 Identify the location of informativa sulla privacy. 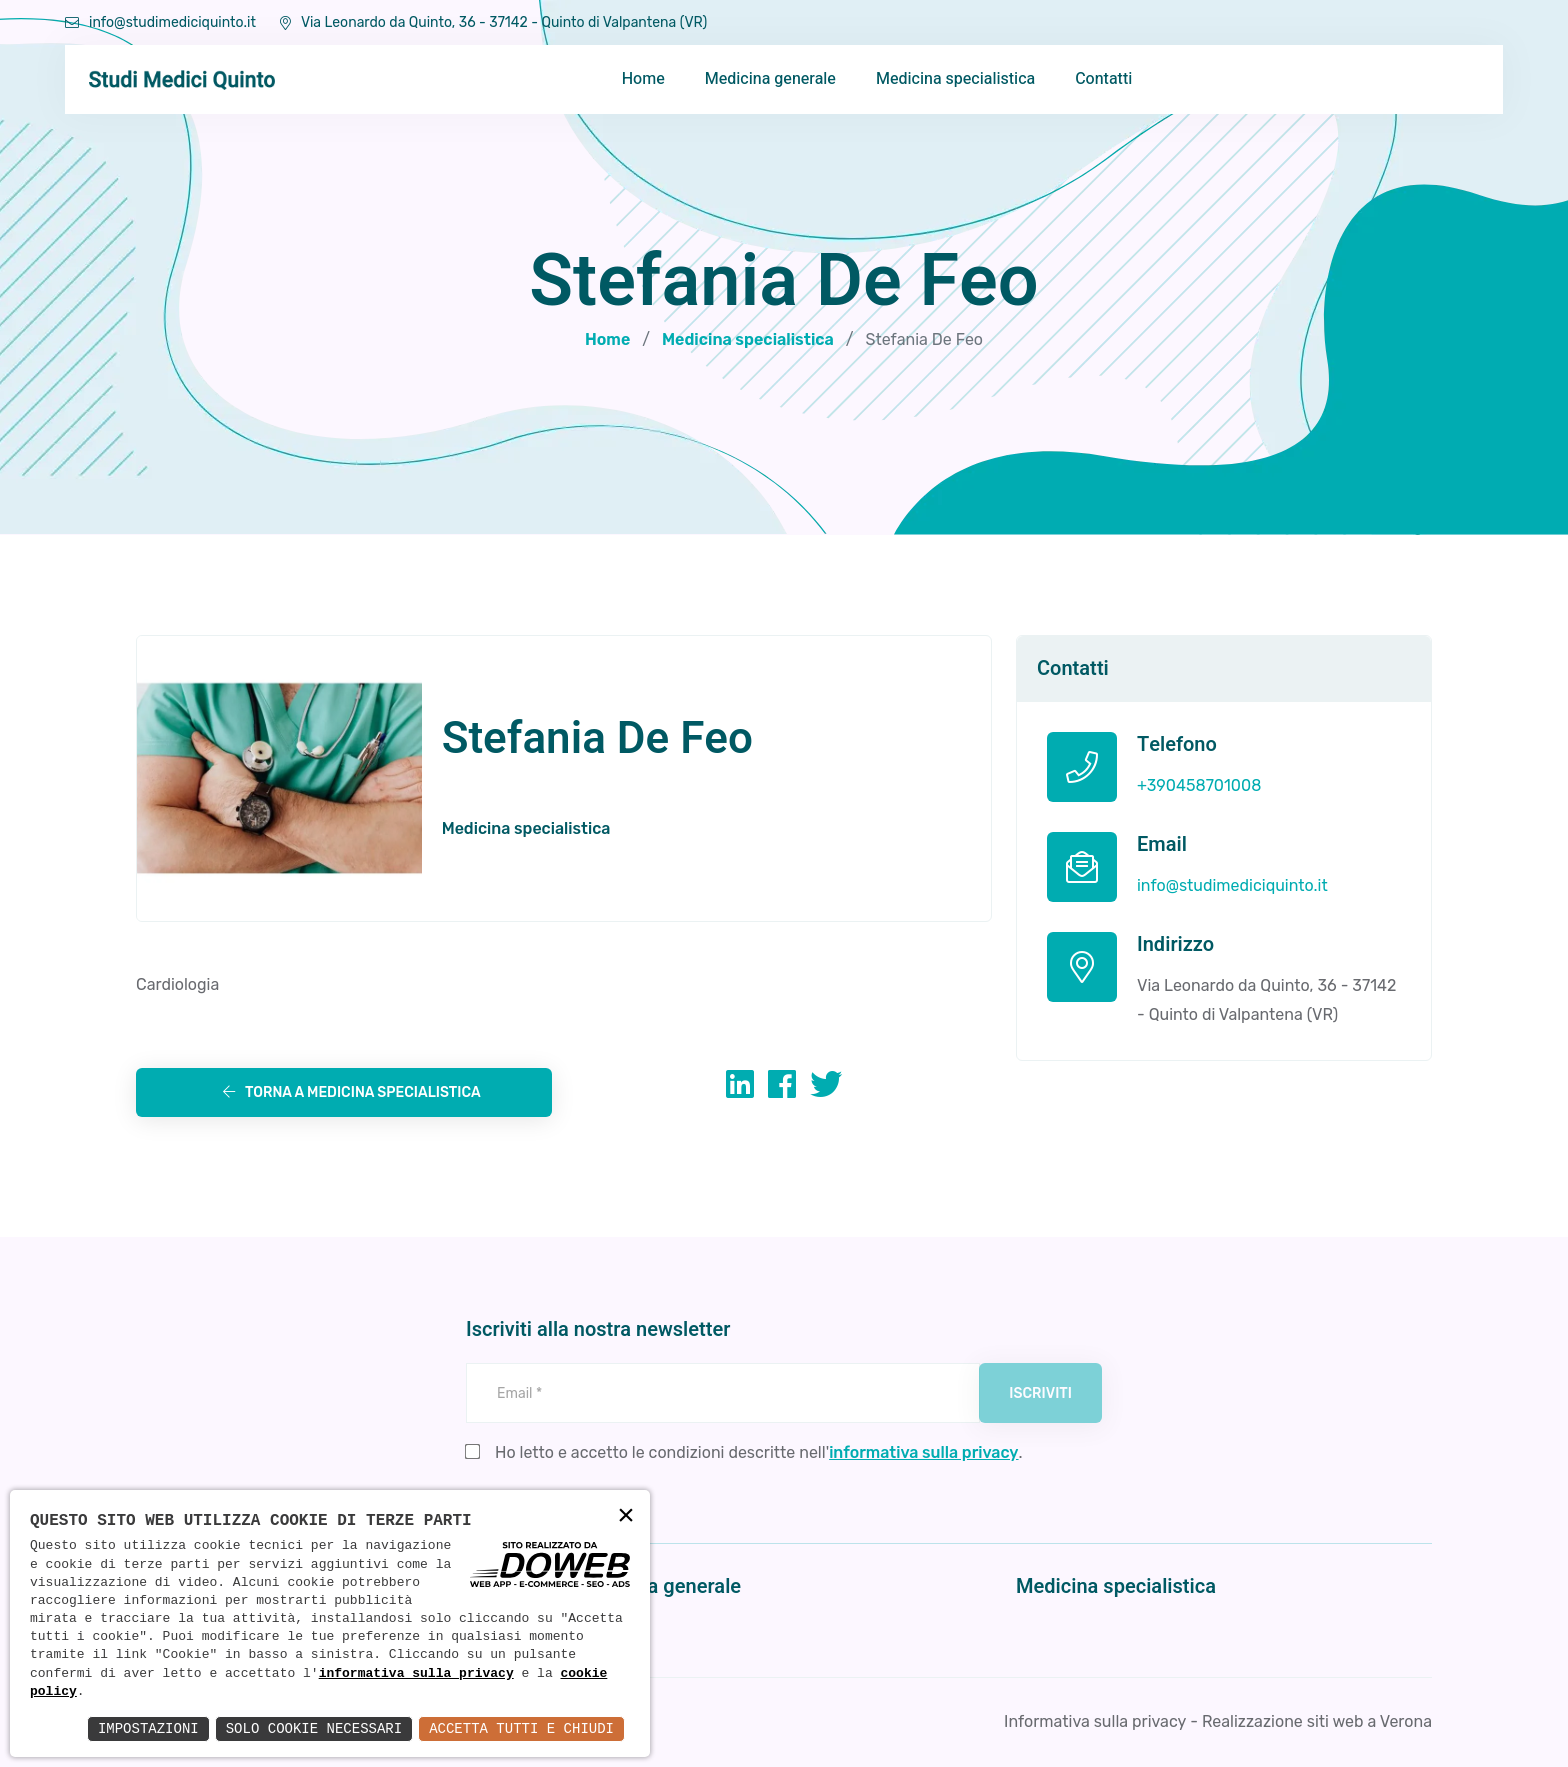
(416, 1674).